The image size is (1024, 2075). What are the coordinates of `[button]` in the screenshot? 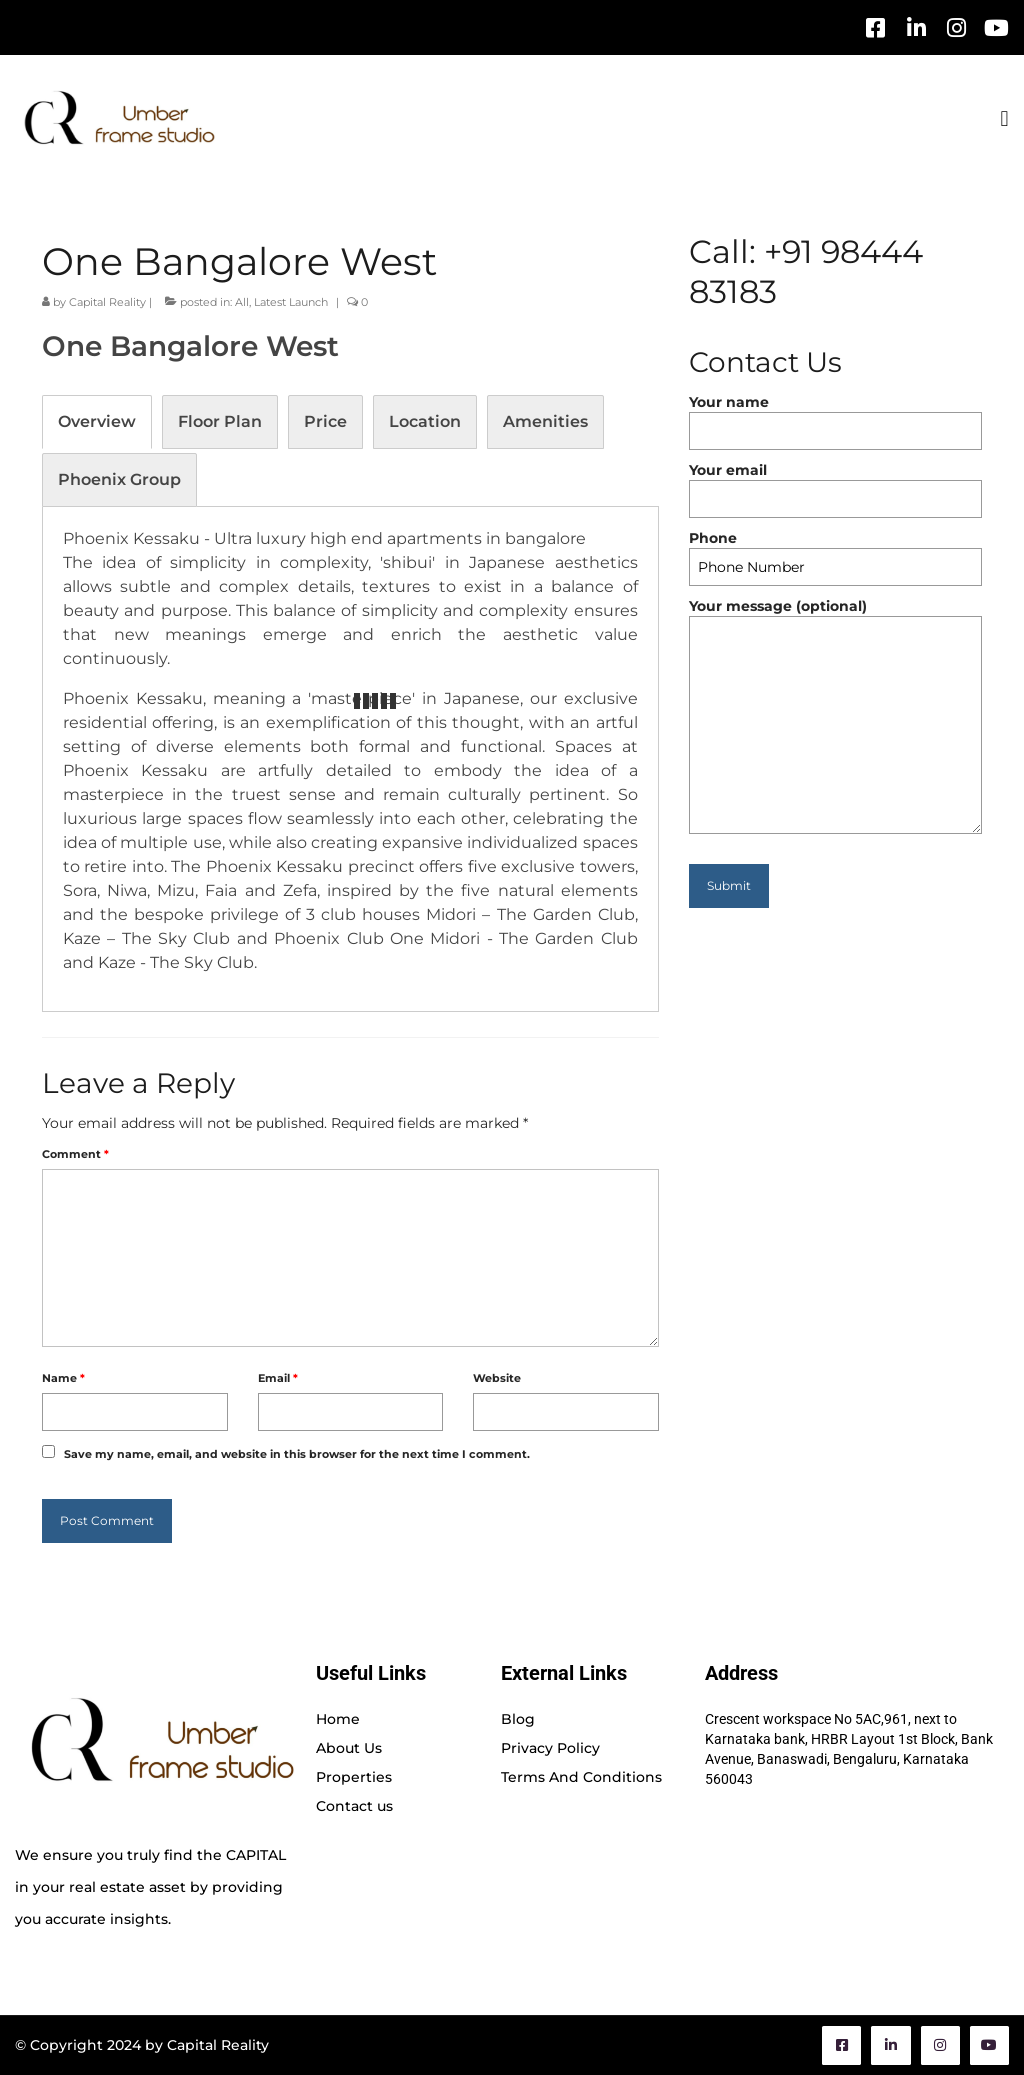 It's located at (1004, 118).